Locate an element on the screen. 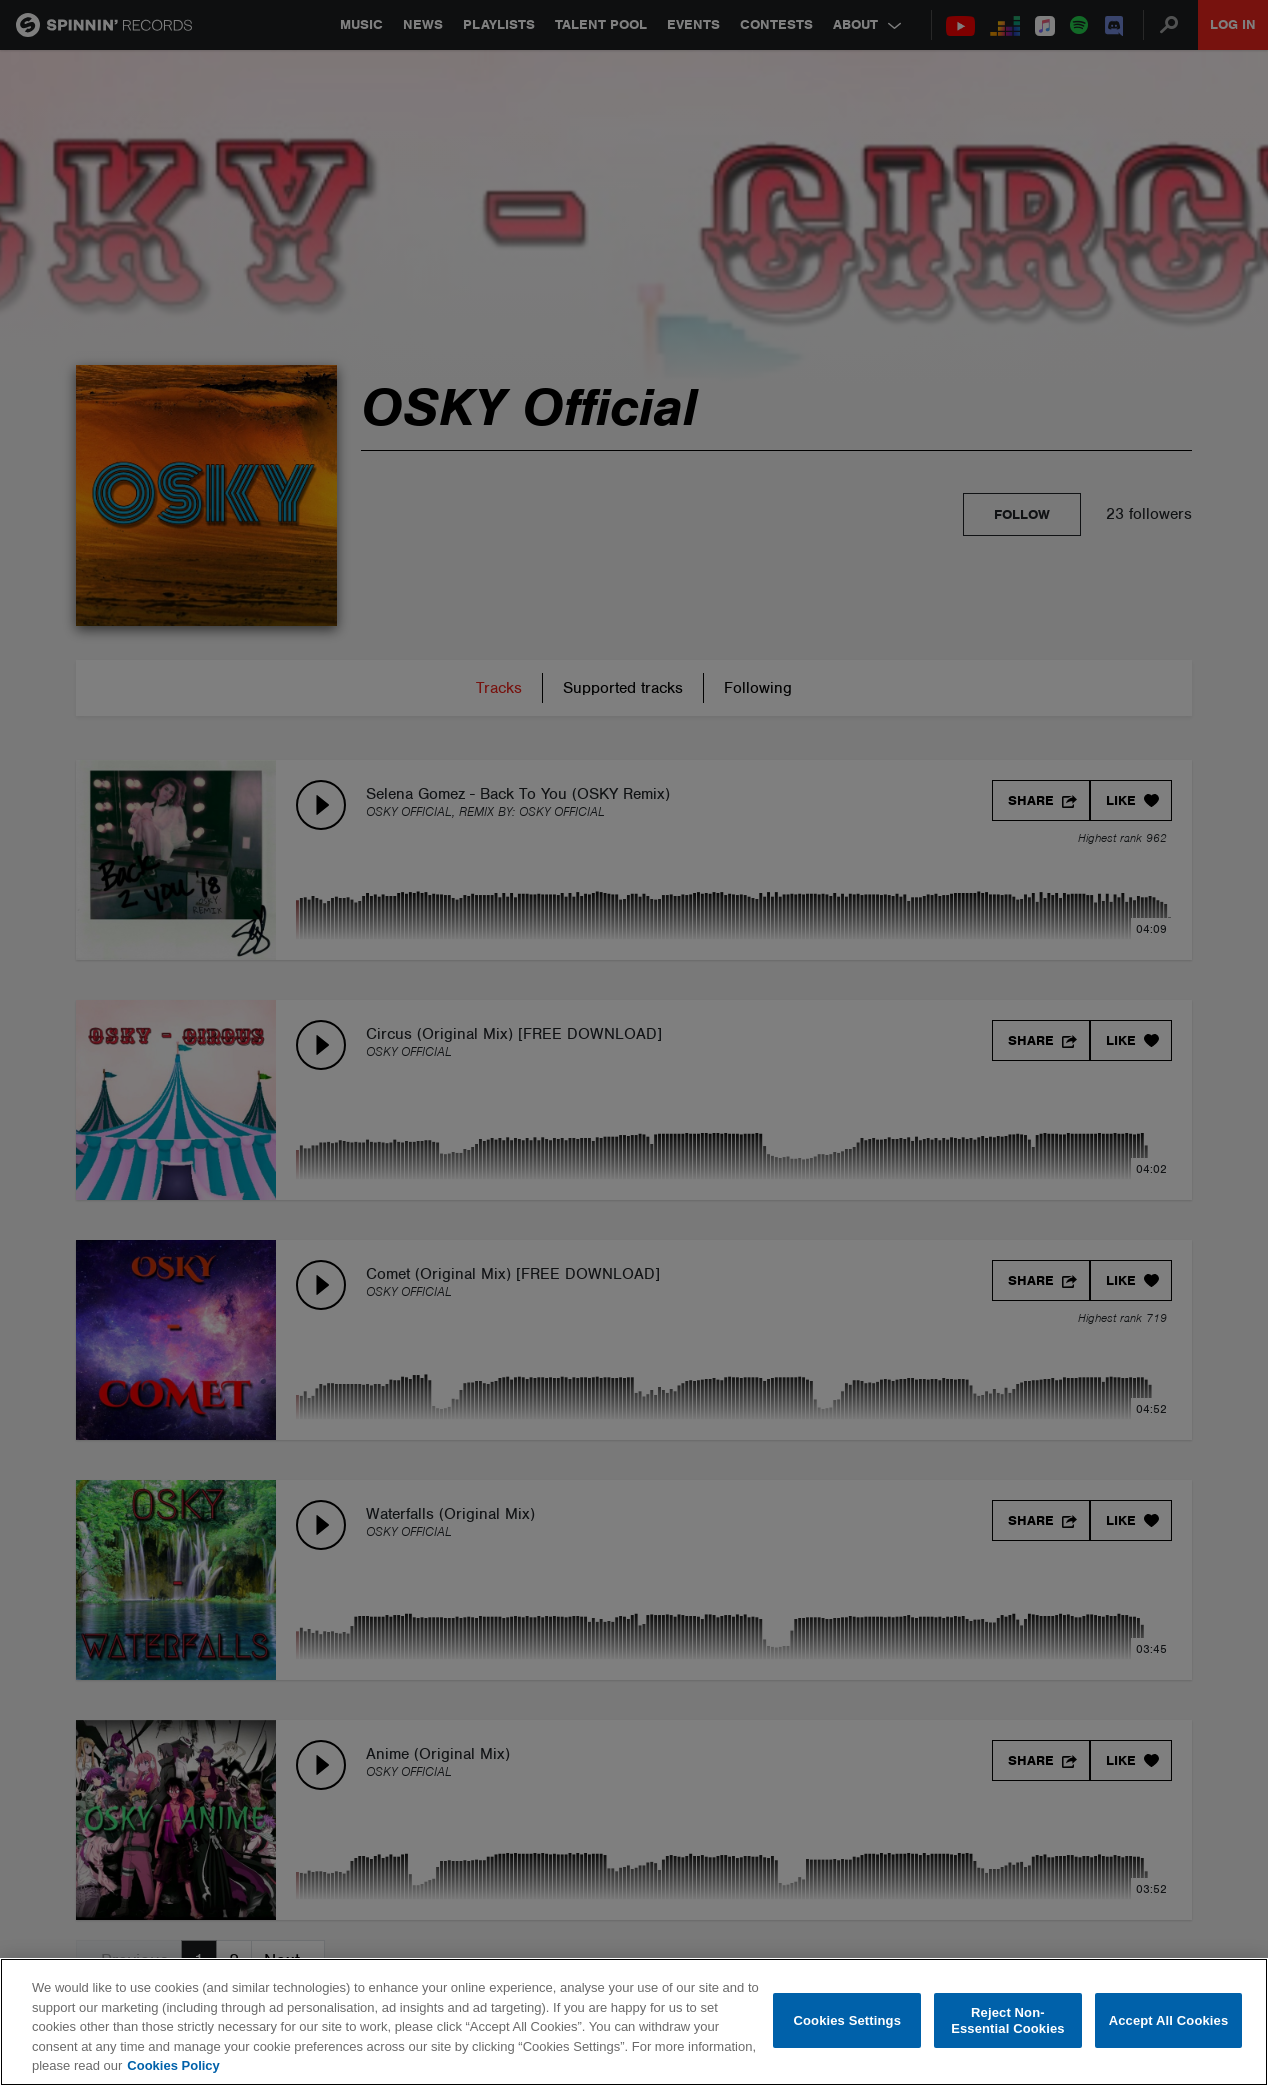 The height and width of the screenshot is (2086, 1268). Cookies Policy [More information about your privacy, opens in a new tab] is located at coordinates (173, 2065).